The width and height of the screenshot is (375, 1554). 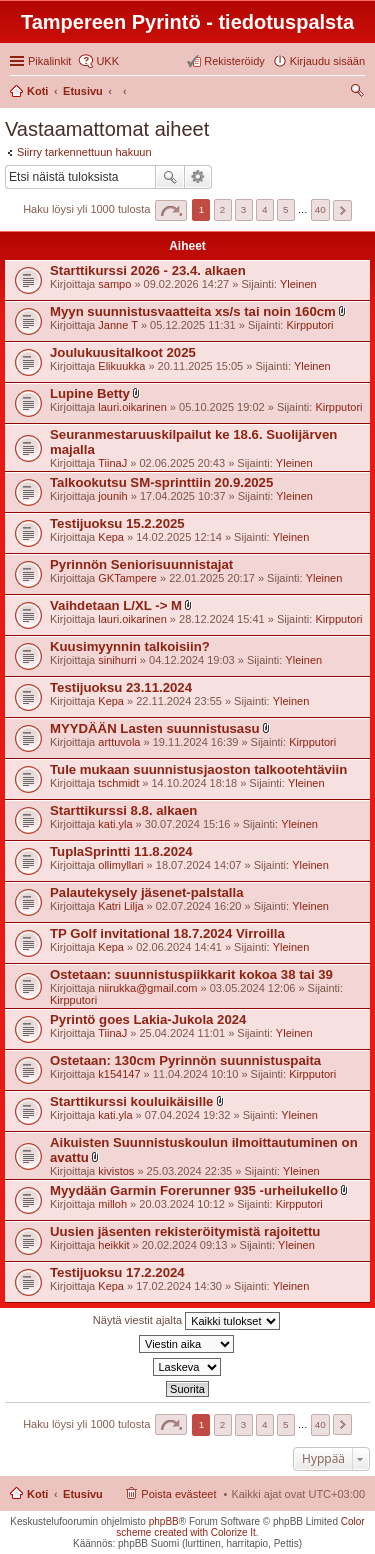 What do you see at coordinates (309, 325) in the screenshot?
I see `Kirpputori` at bounding box center [309, 325].